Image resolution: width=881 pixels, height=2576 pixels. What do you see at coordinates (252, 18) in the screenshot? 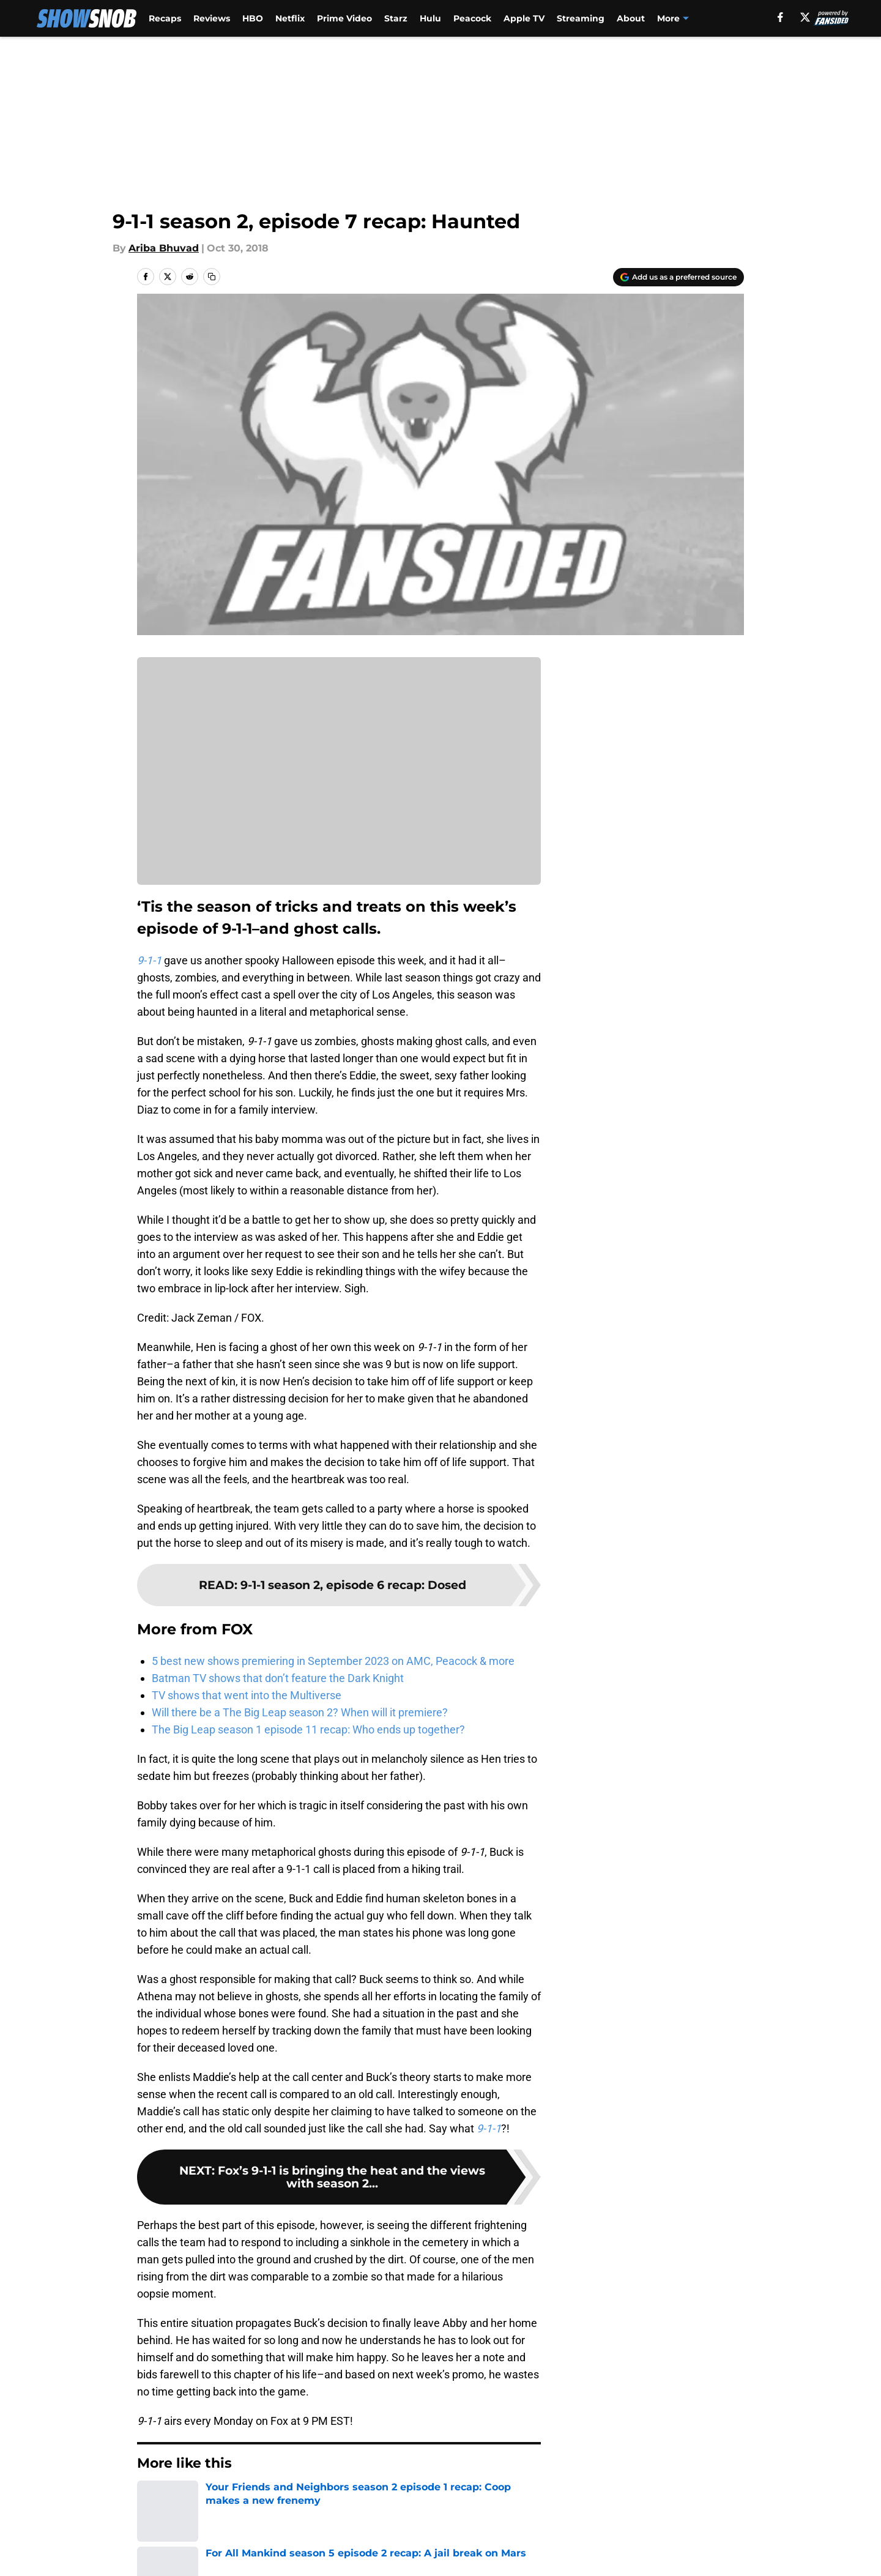
I see `HBO` at bounding box center [252, 18].